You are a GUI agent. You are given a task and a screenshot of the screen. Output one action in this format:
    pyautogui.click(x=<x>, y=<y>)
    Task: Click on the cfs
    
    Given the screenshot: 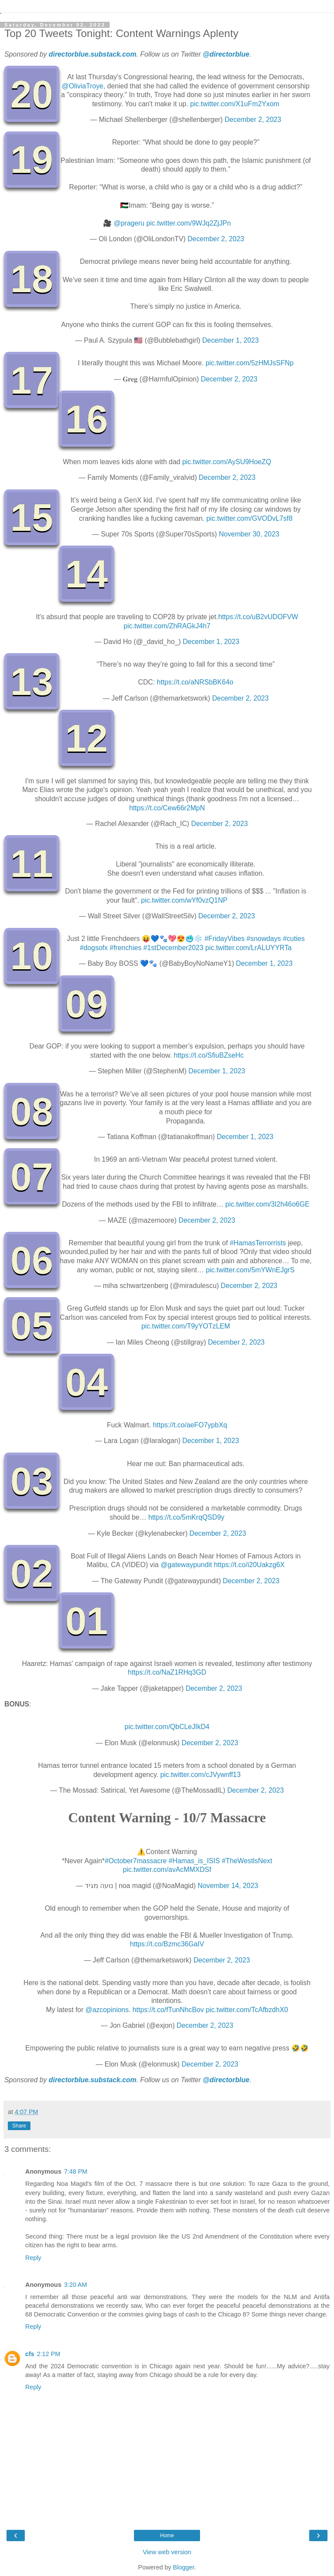 What is the action you would take?
    pyautogui.click(x=29, y=2353)
    